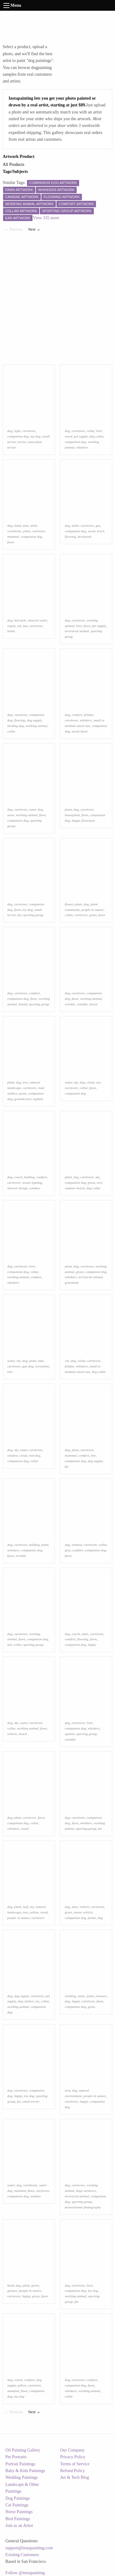 The height and width of the screenshot is (2576, 115). What do you see at coordinates (37, 2001) in the screenshot?
I see `toy` at bounding box center [37, 2001].